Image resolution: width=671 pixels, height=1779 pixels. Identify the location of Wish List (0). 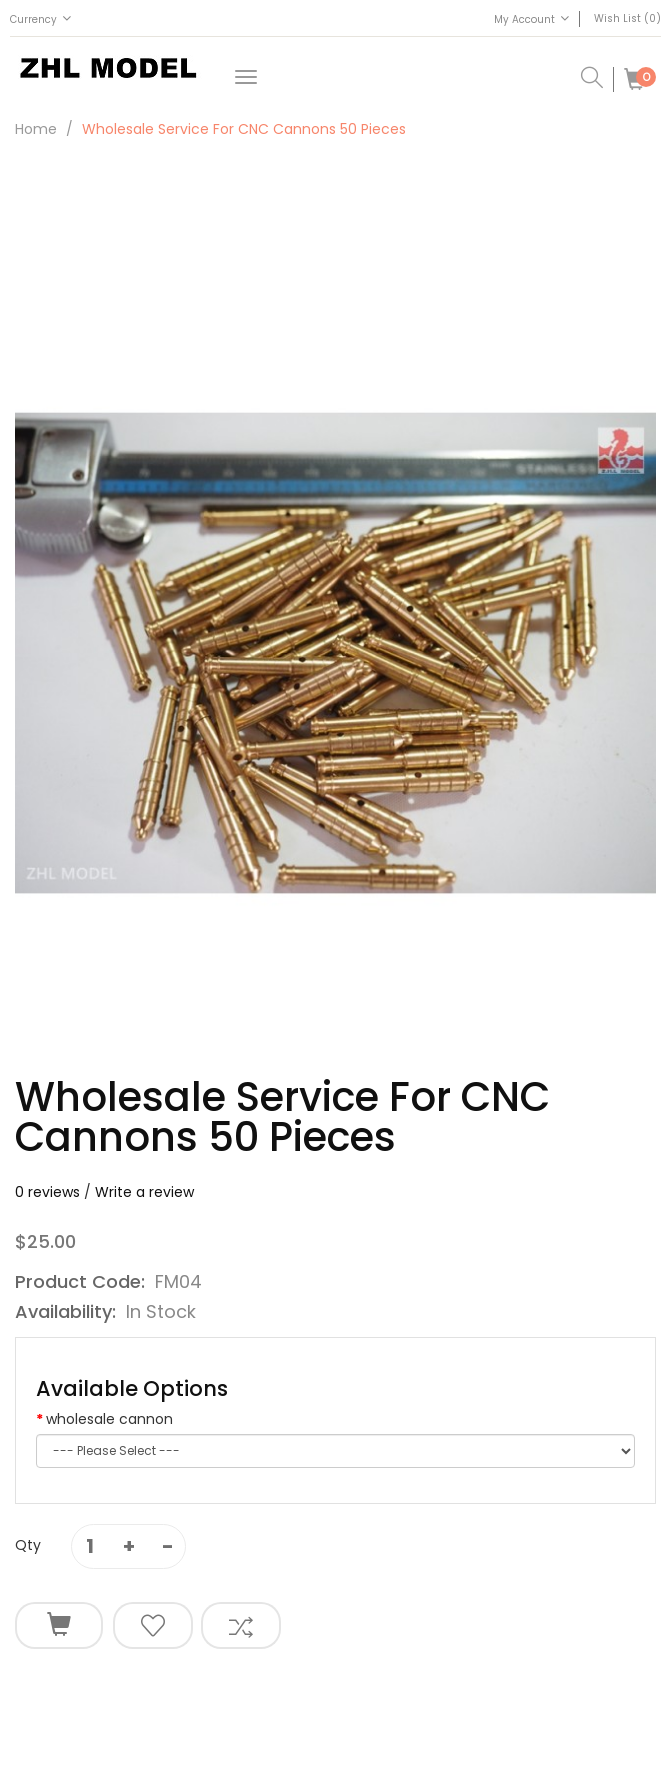
(627, 18).